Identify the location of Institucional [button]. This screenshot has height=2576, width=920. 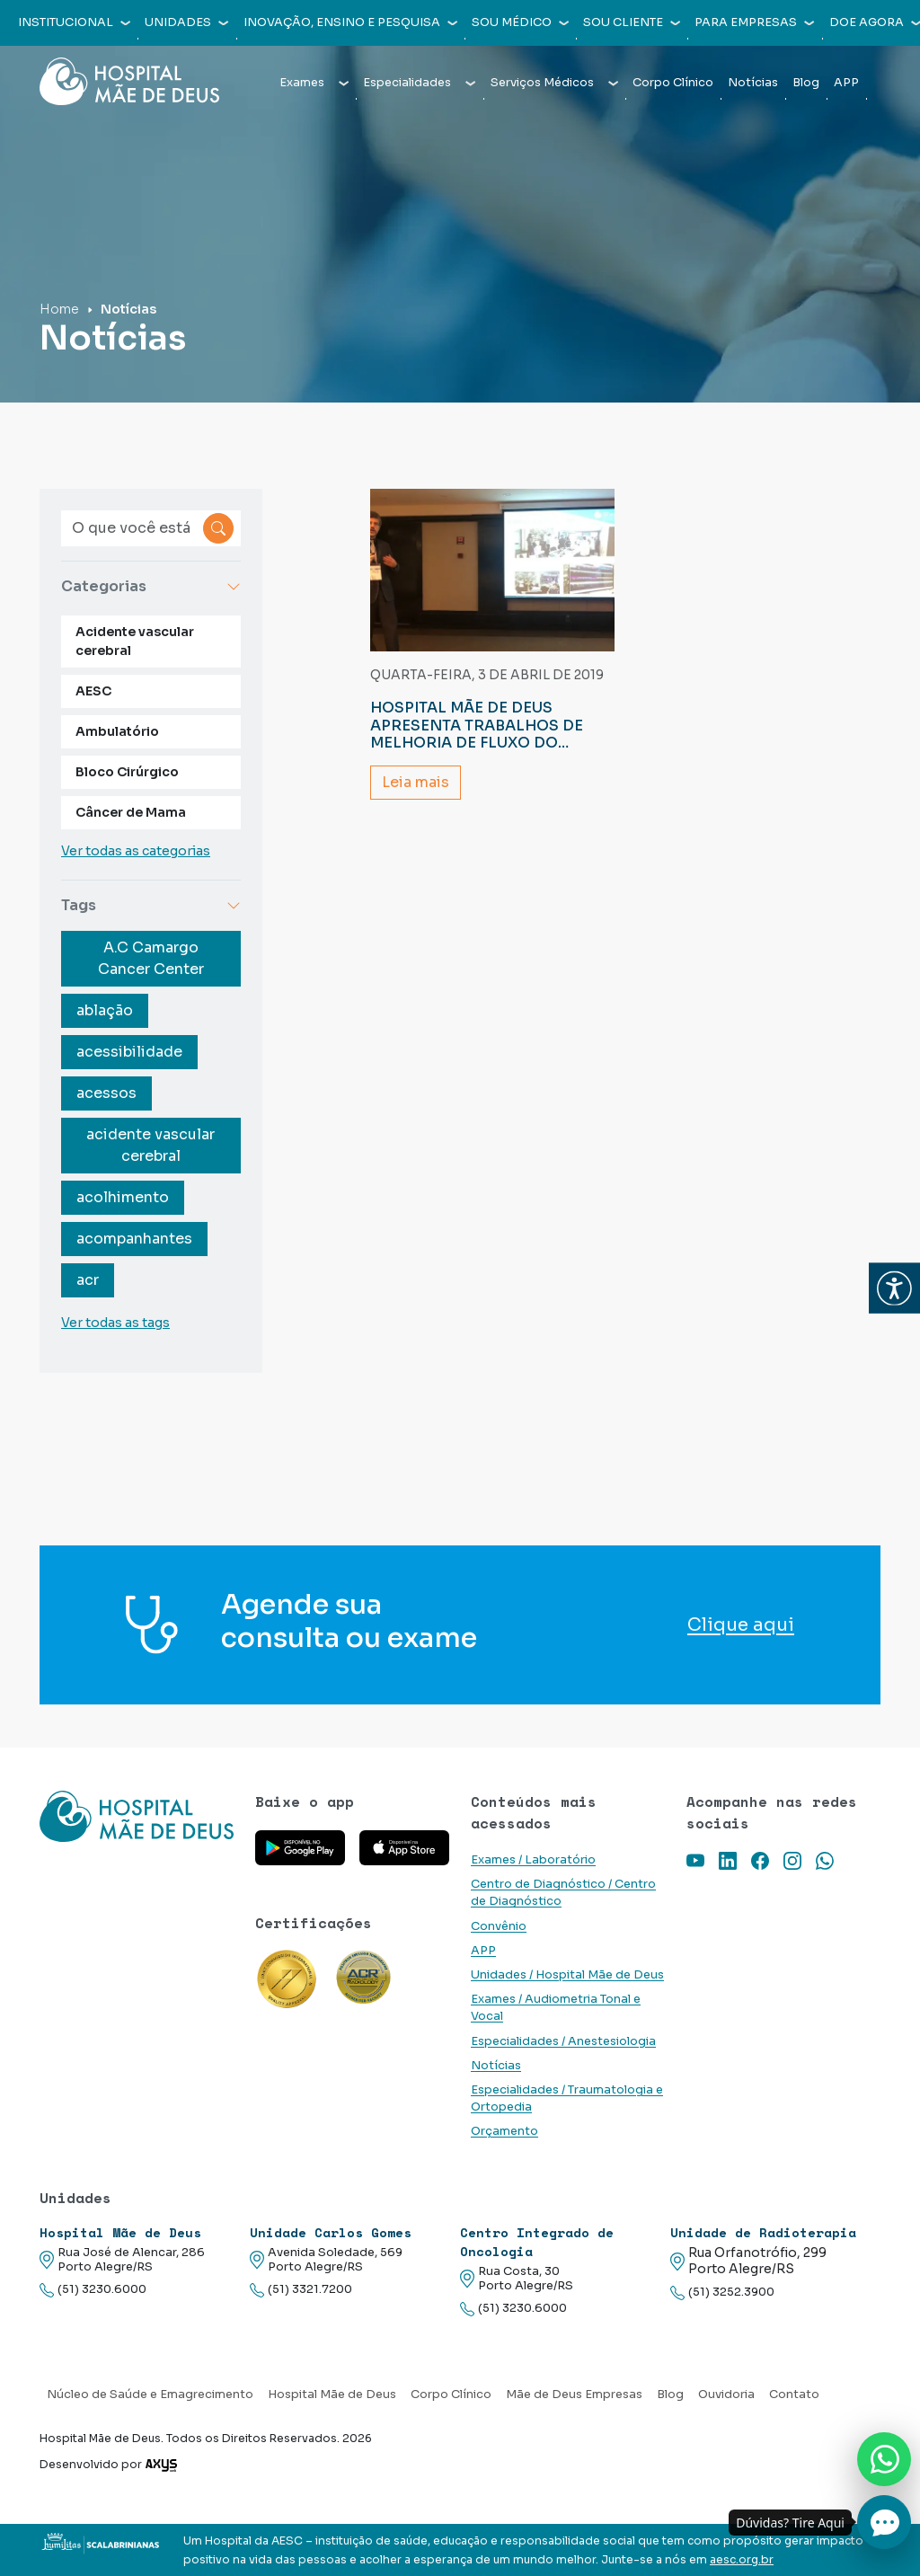
(74, 22).